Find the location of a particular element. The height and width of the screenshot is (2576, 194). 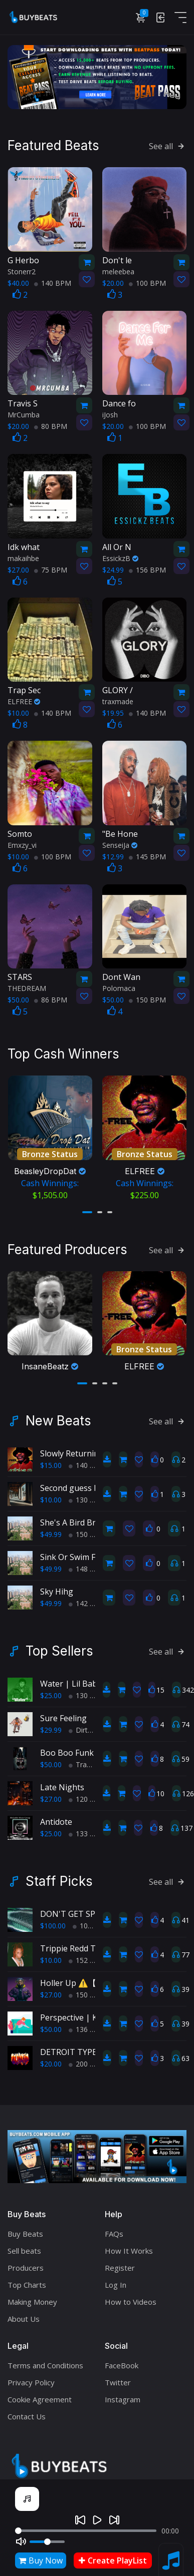

Log In is located at coordinates (115, 2280).